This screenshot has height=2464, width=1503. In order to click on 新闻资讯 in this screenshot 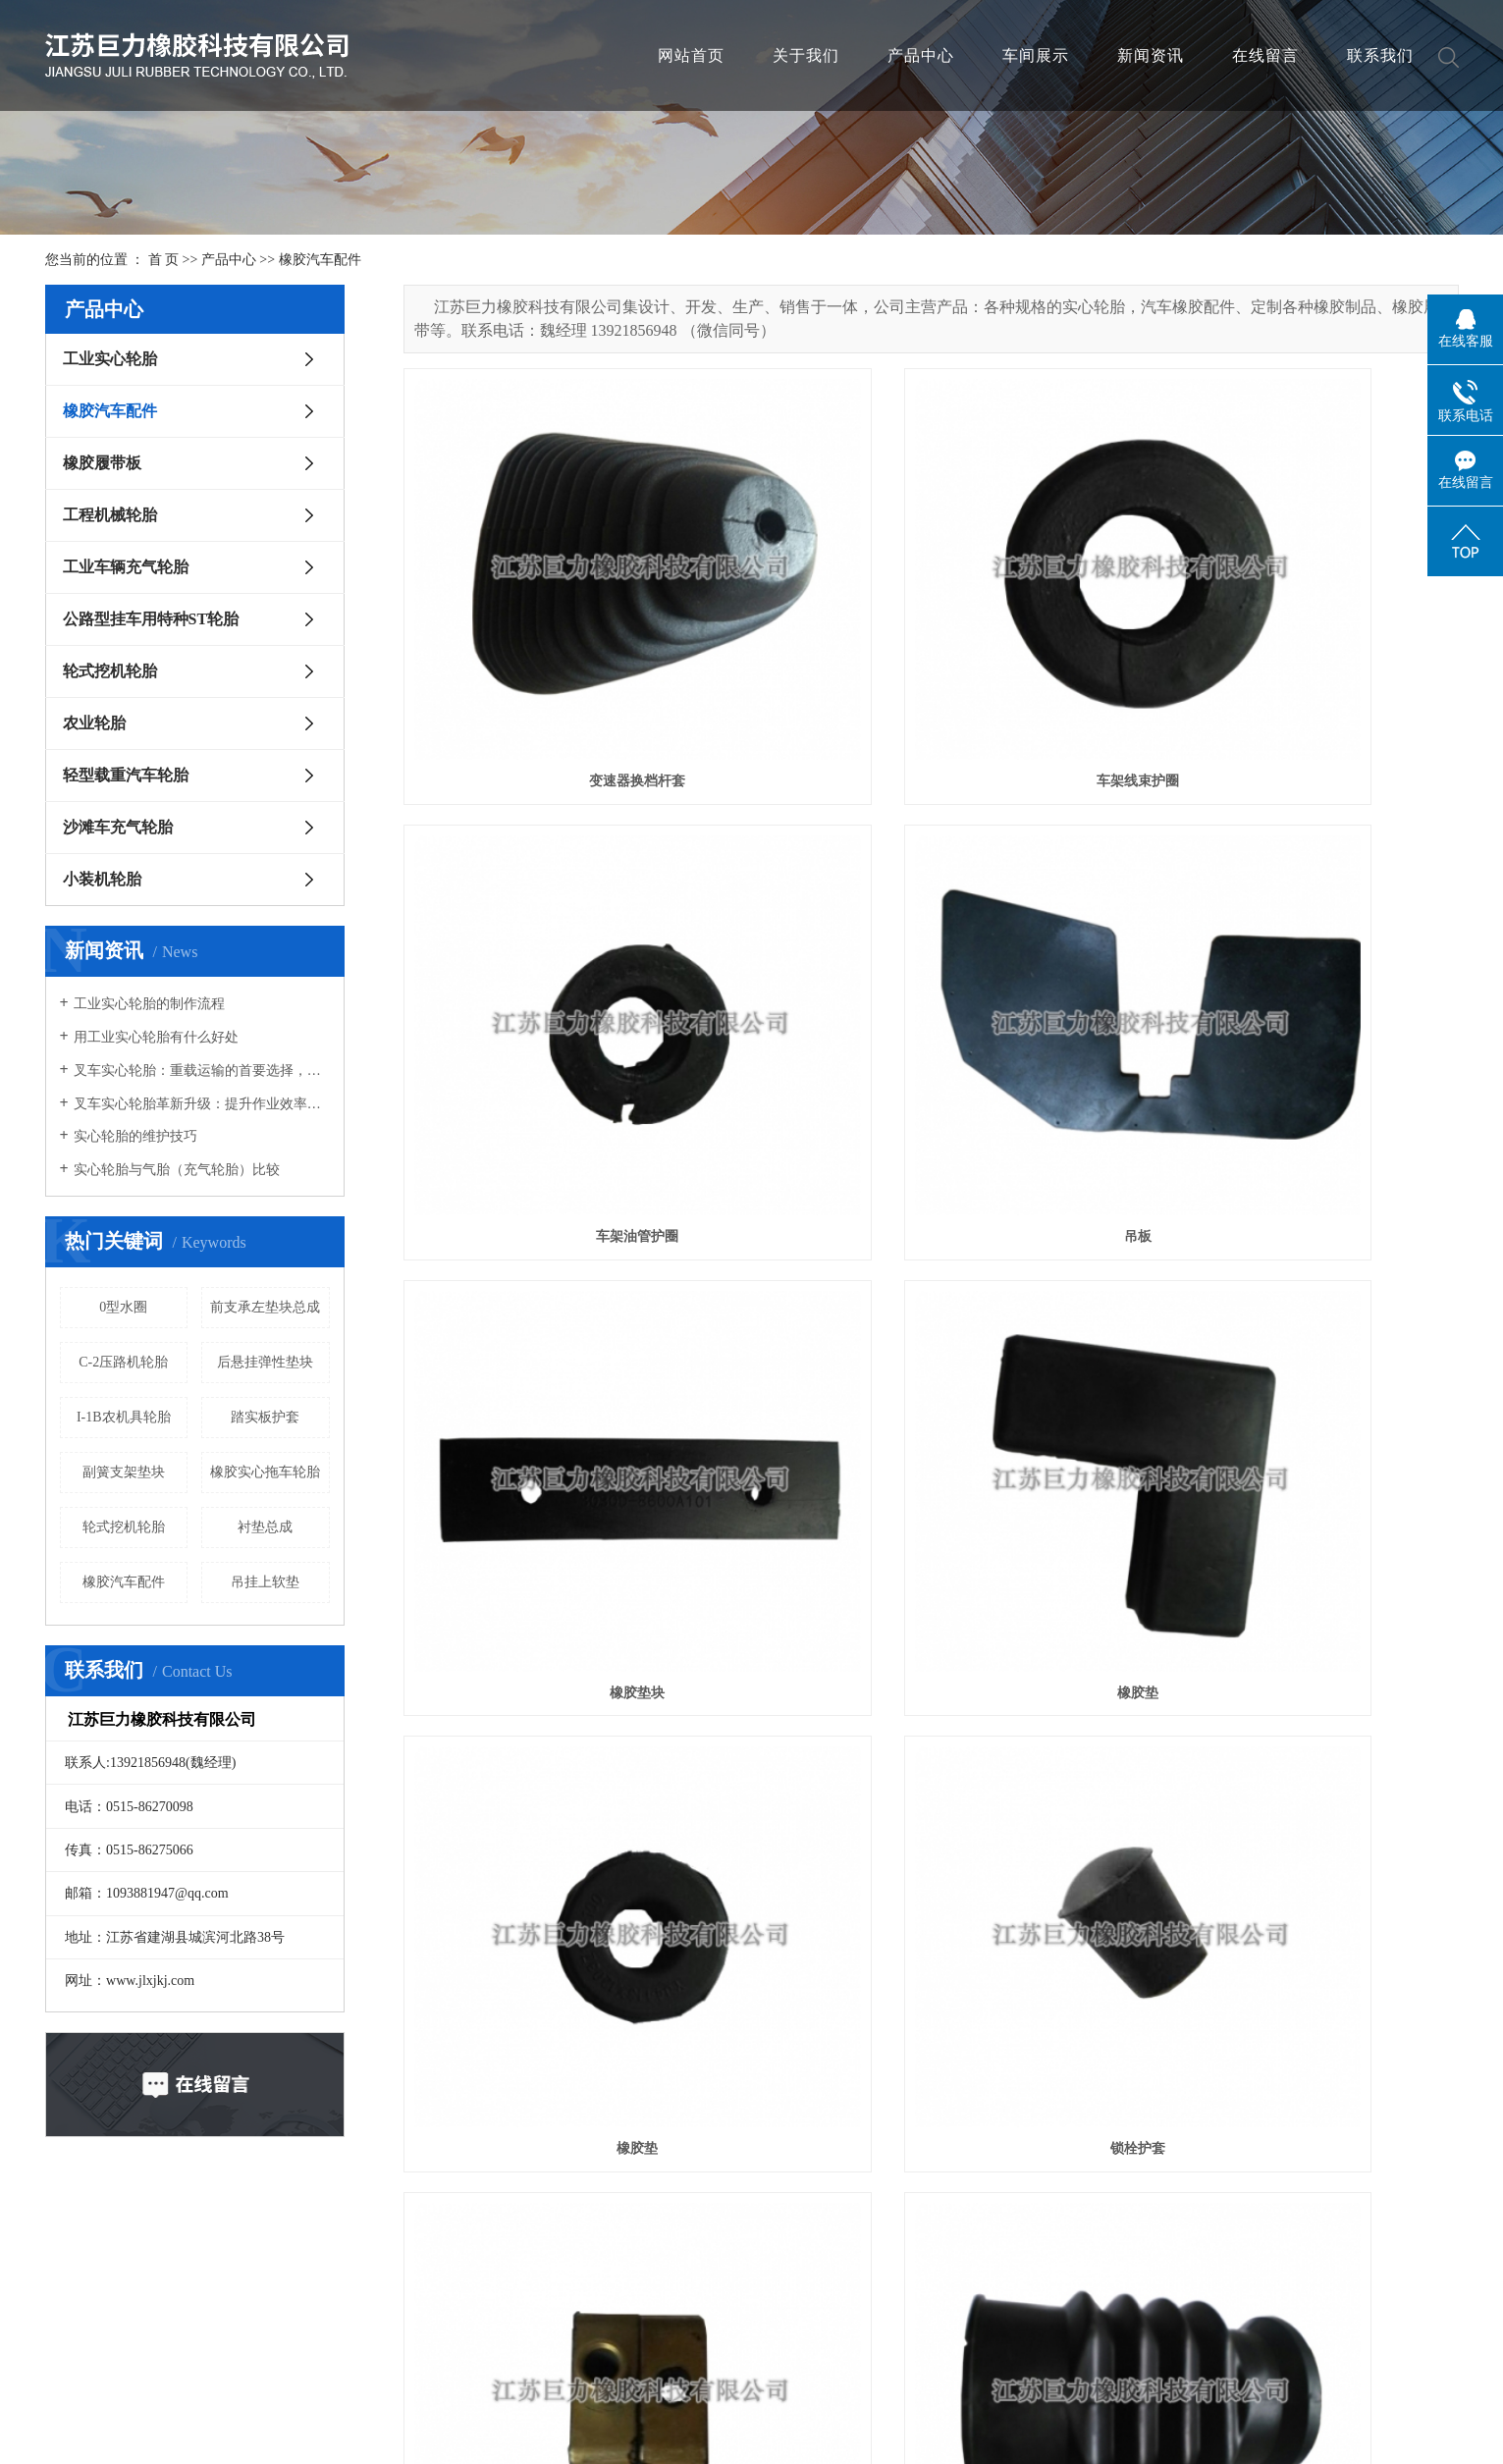, I will do `click(1150, 55)`.